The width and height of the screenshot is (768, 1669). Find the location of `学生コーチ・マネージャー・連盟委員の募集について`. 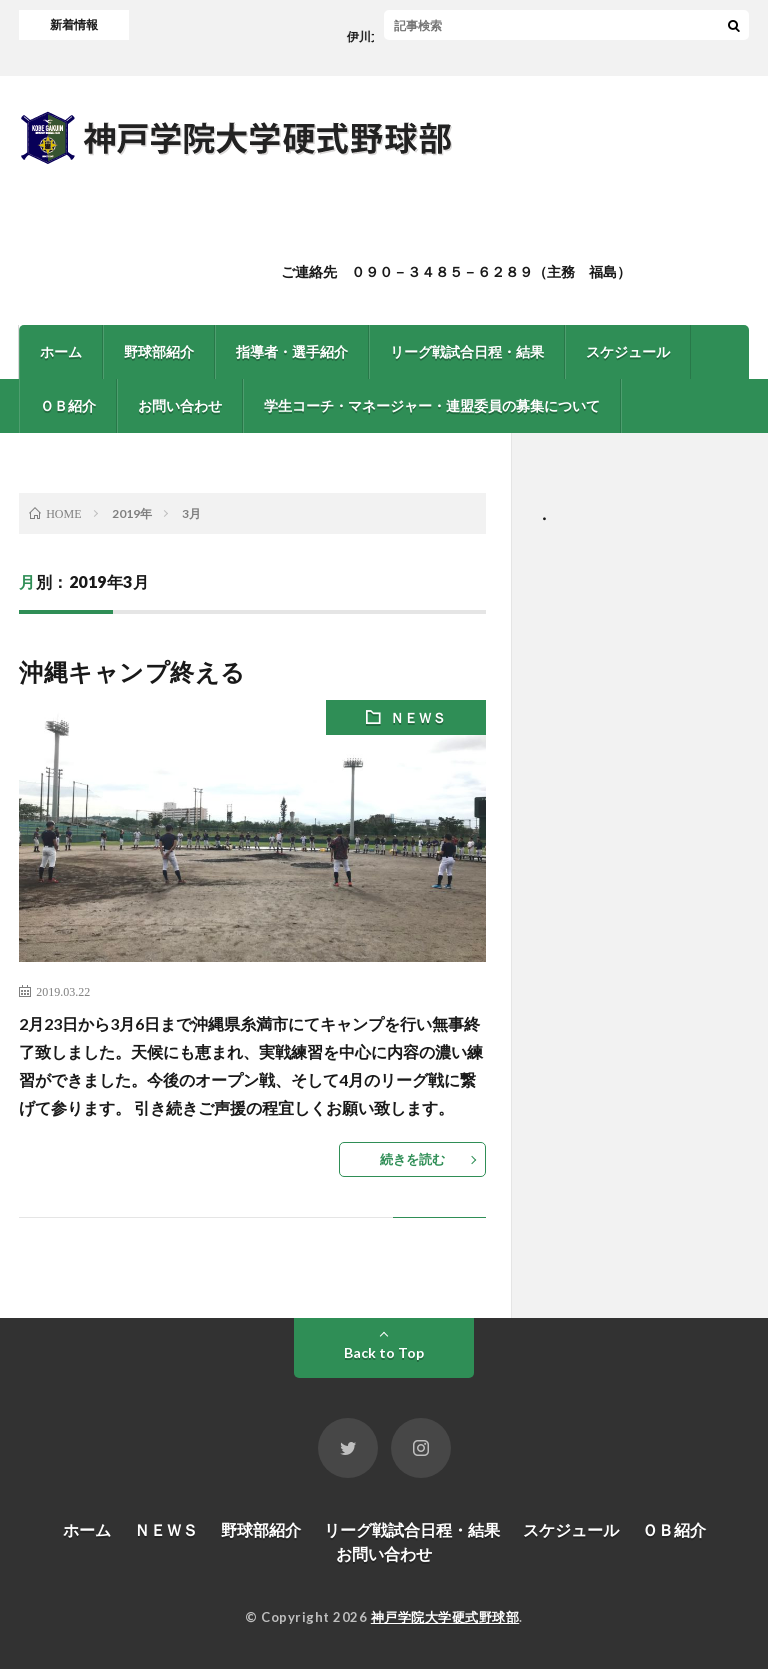

学生コーチ・マネージャー・連盟委員の募集について is located at coordinates (432, 405).